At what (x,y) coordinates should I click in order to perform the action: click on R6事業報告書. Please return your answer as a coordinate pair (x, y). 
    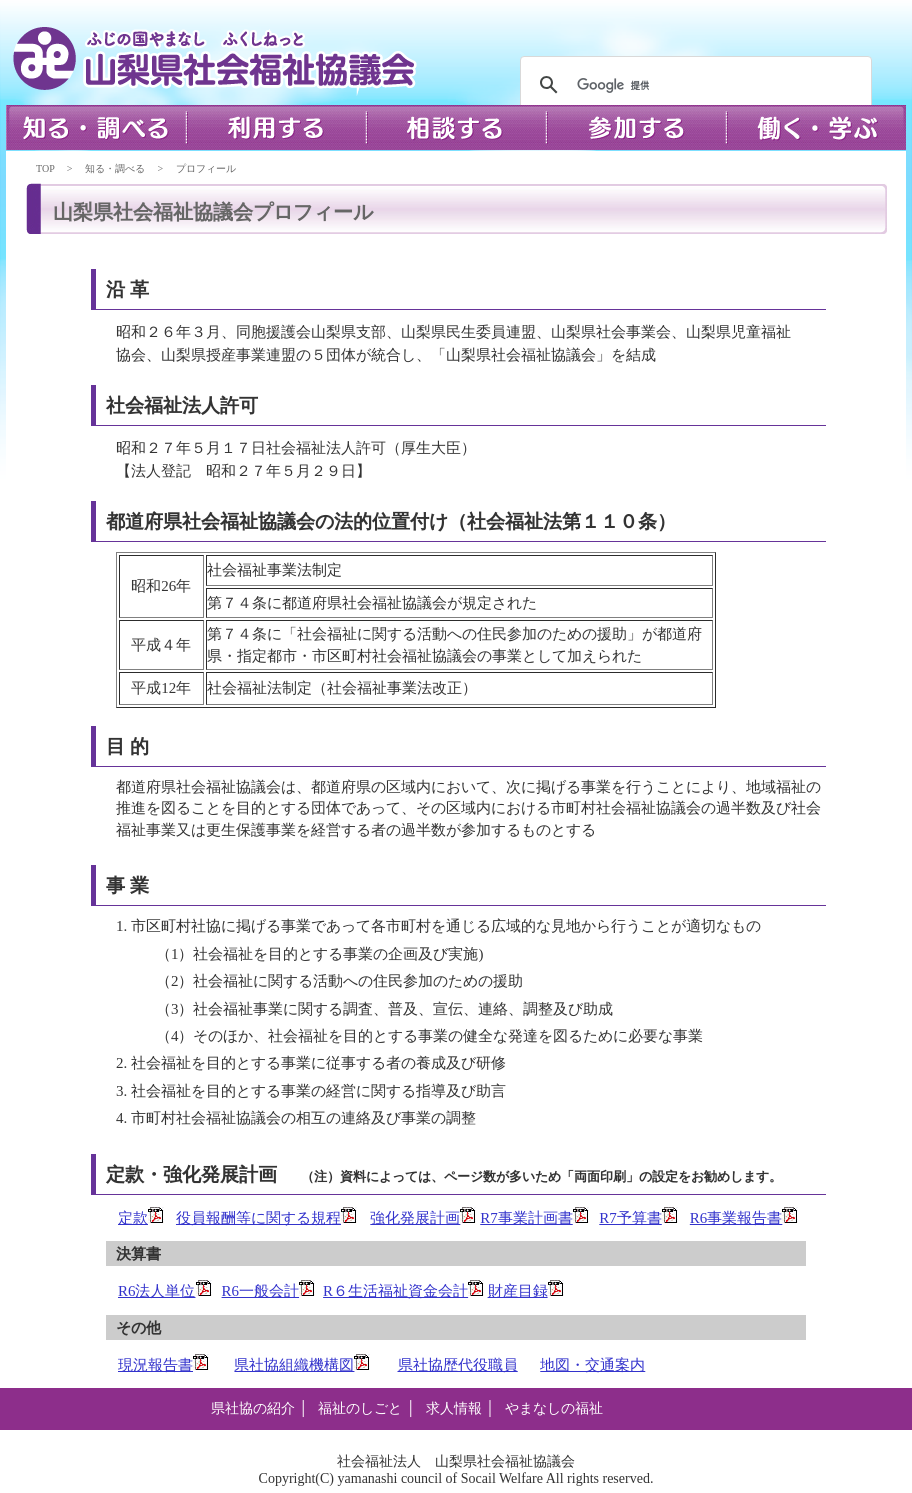
    Looking at the image, I should click on (744, 1218).